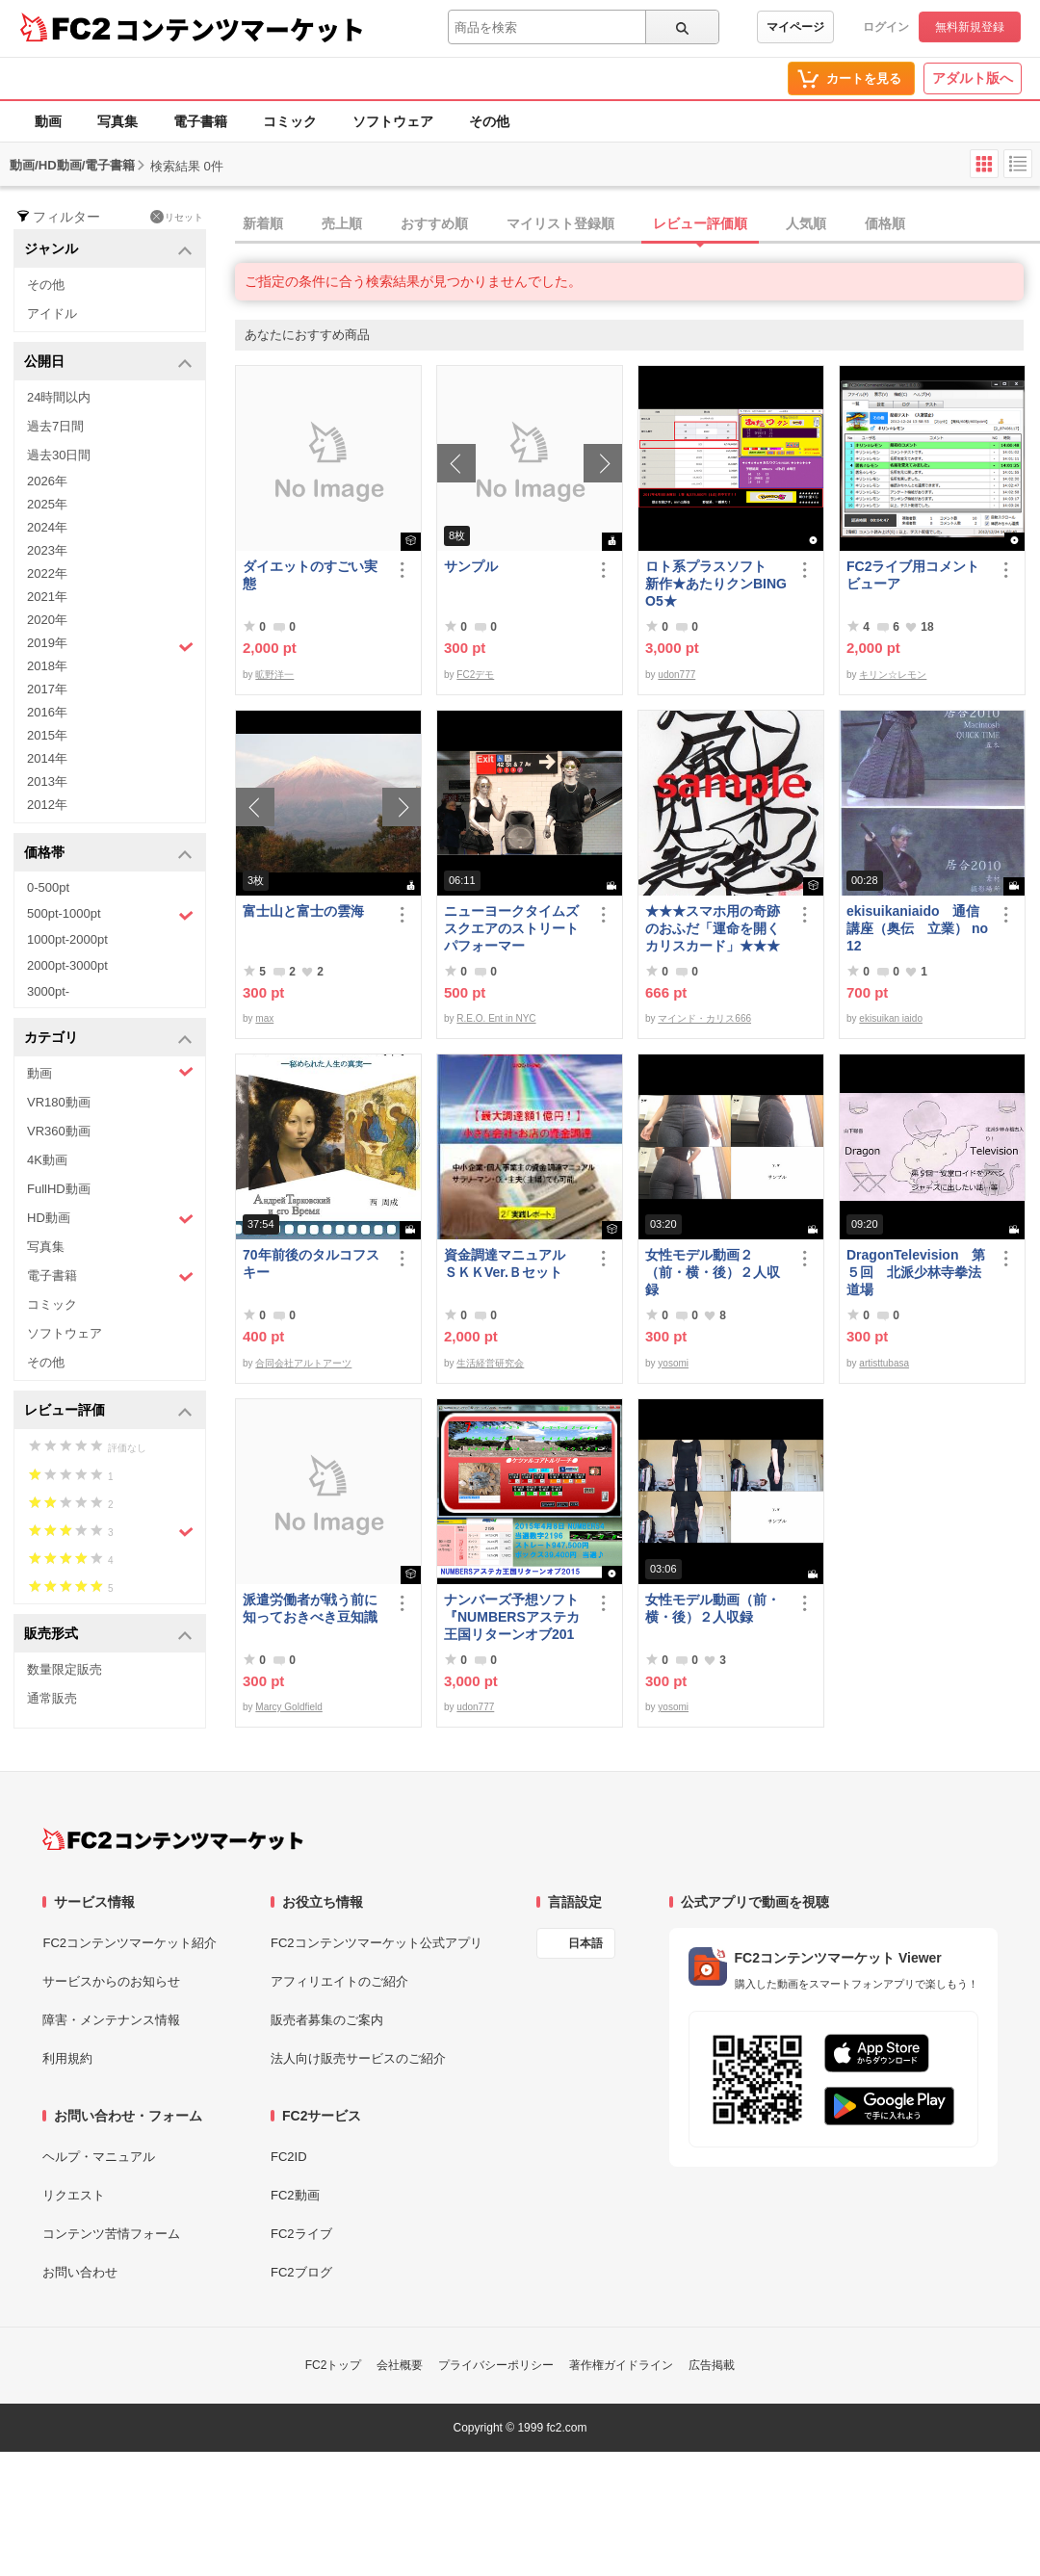  What do you see at coordinates (712, 2365) in the screenshot?
I see `広告掲載` at bounding box center [712, 2365].